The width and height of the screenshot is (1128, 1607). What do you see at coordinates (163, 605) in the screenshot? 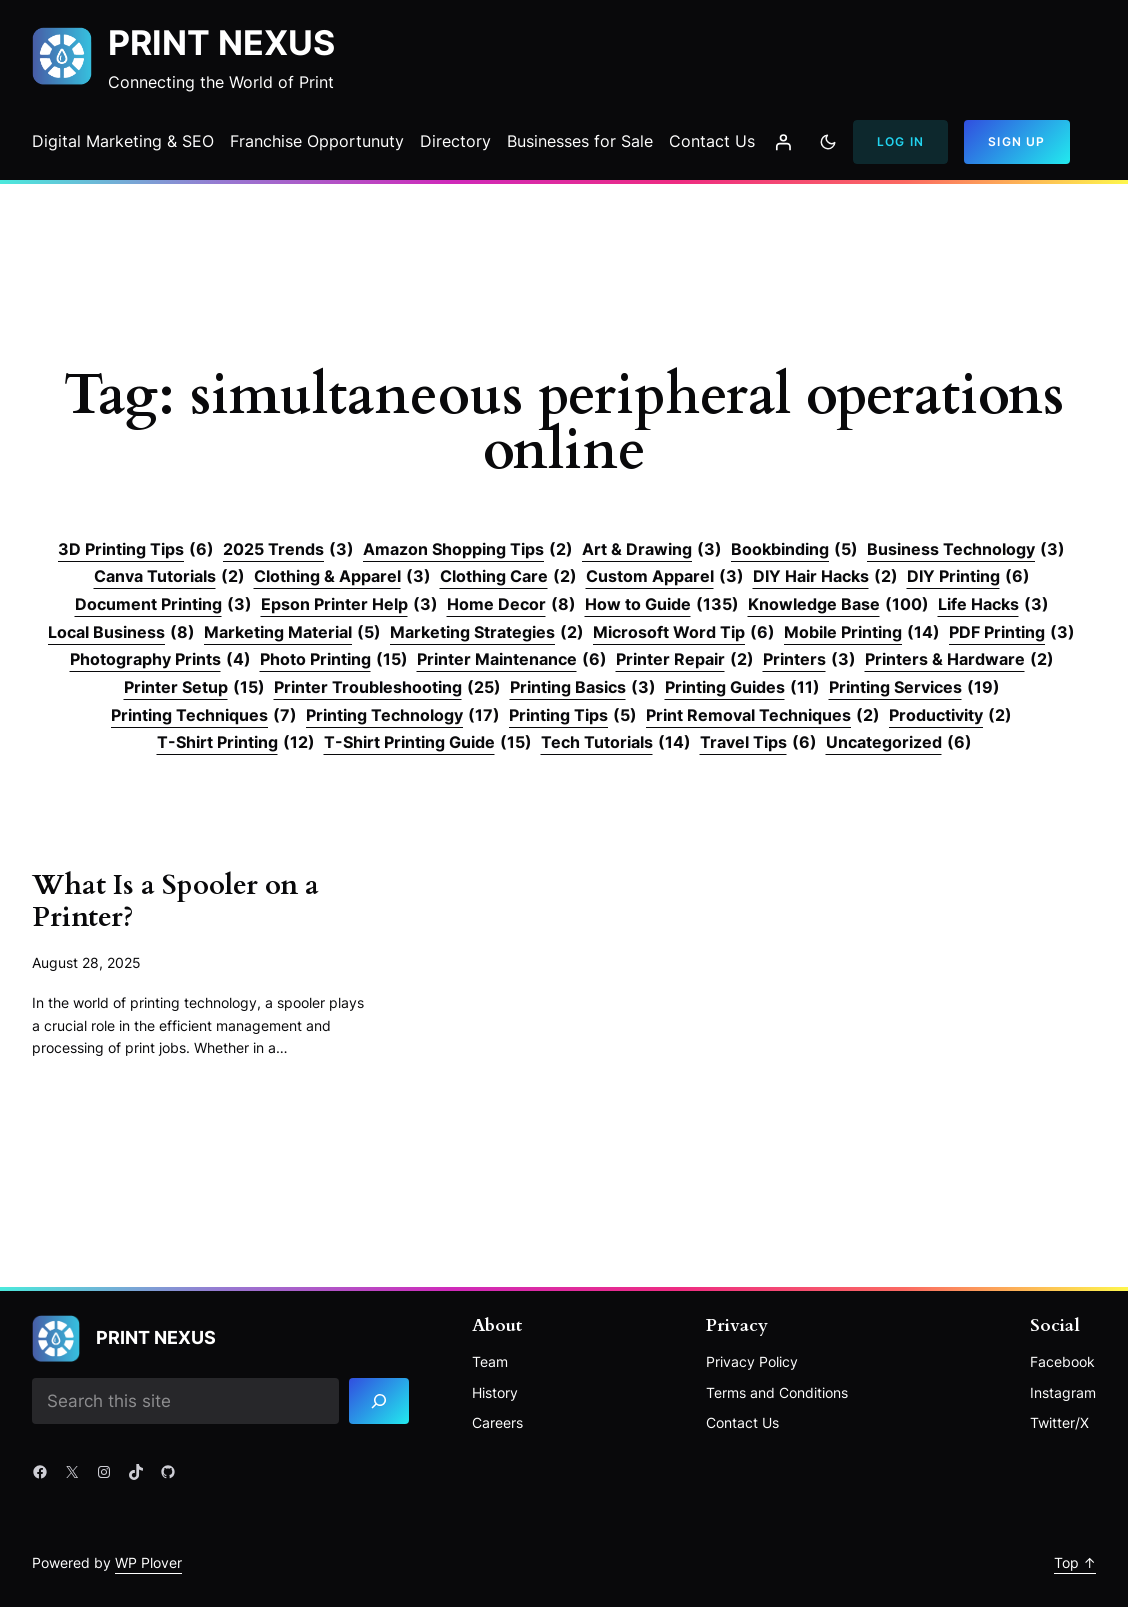
I see `Document Printing [Document Printing (3 items)]` at bounding box center [163, 605].